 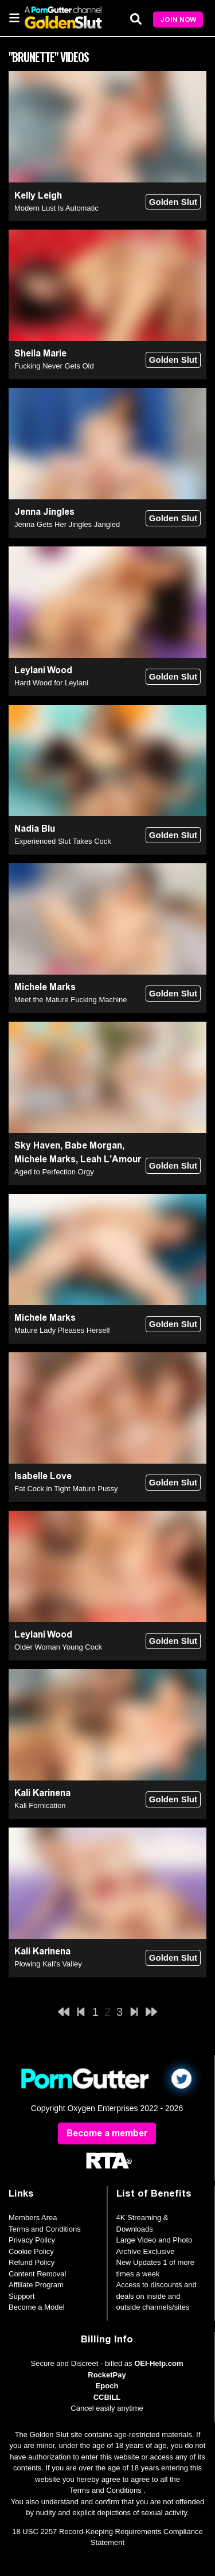 I want to click on Sky Haven, so click(x=37, y=1145).